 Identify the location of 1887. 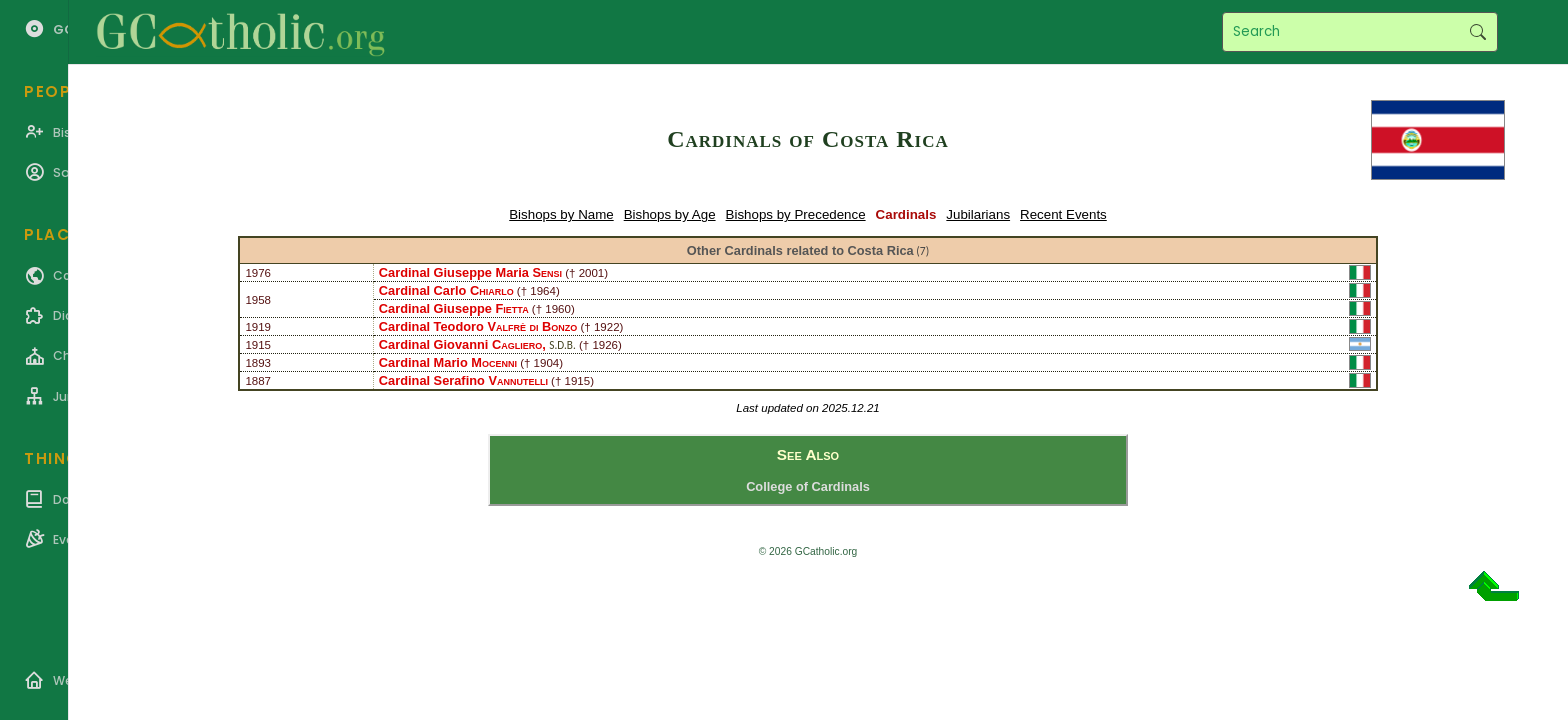
(258, 381).